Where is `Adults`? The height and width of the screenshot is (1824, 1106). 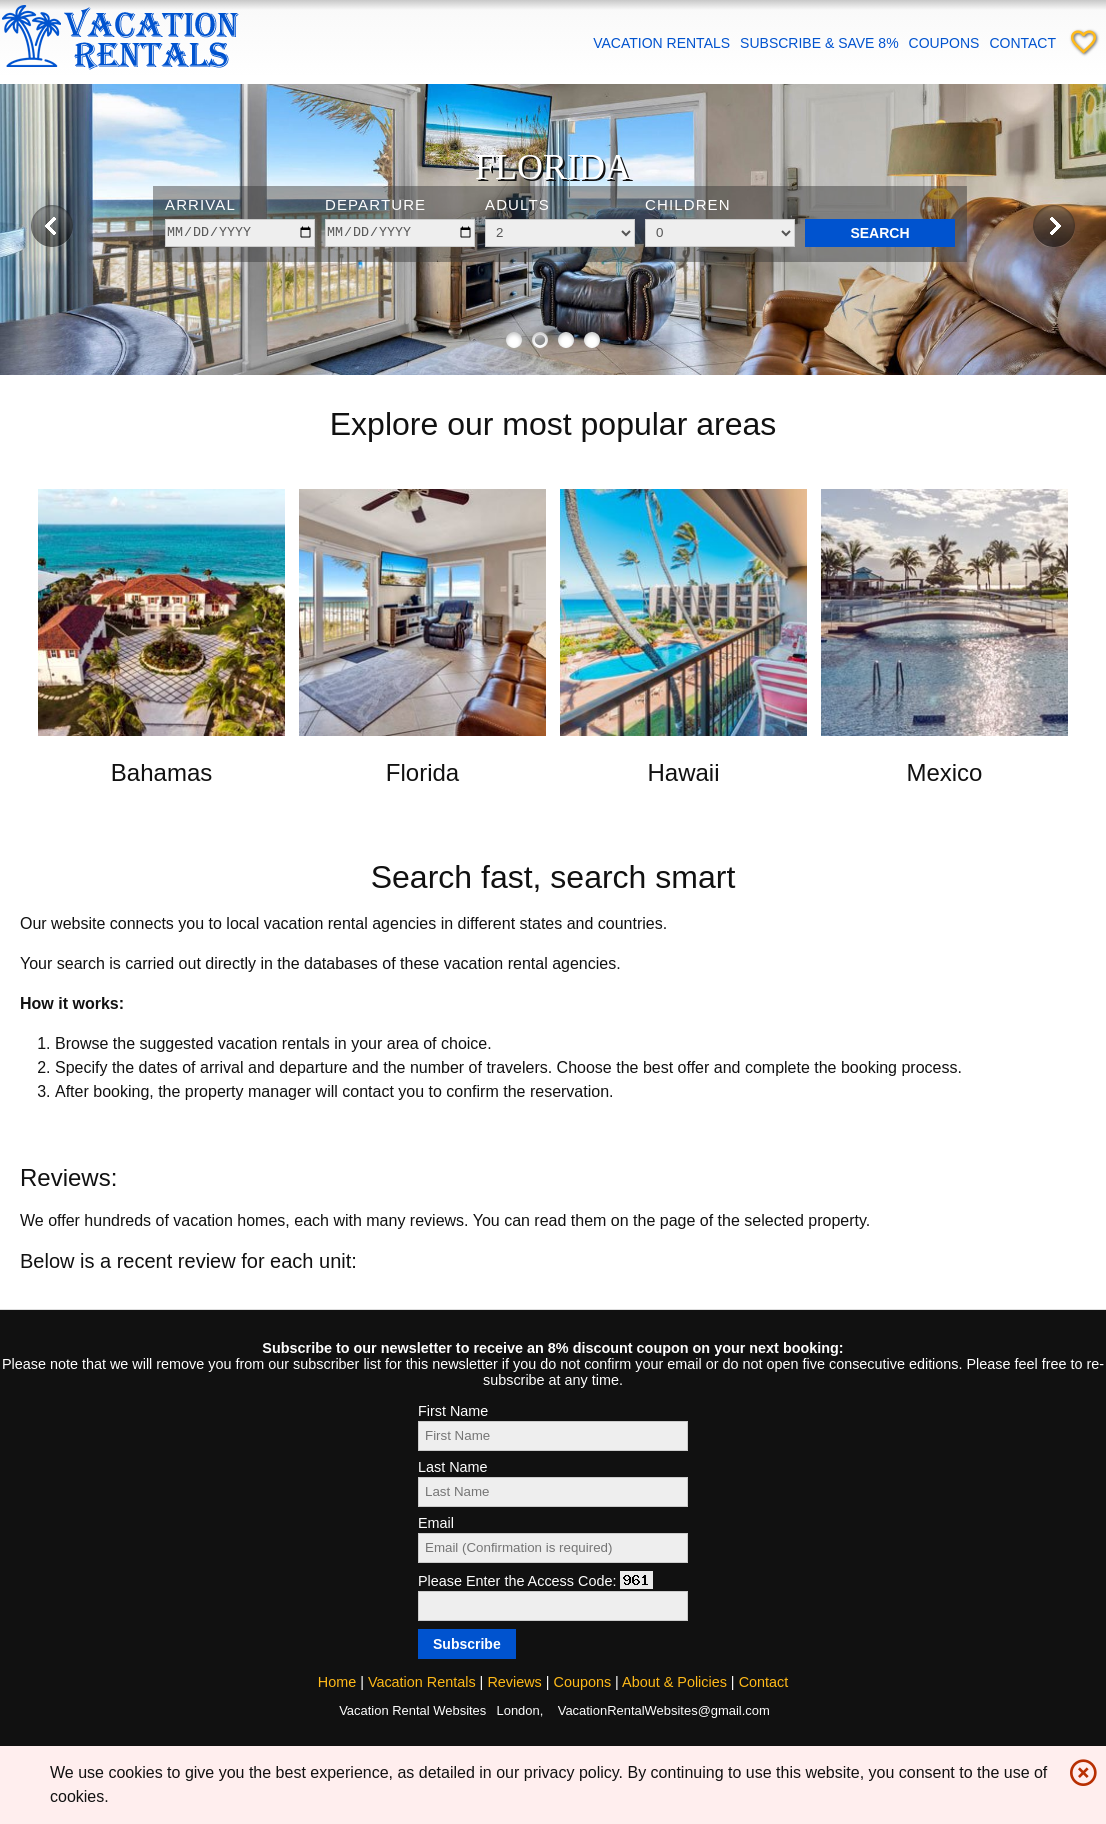 Adults is located at coordinates (517, 204).